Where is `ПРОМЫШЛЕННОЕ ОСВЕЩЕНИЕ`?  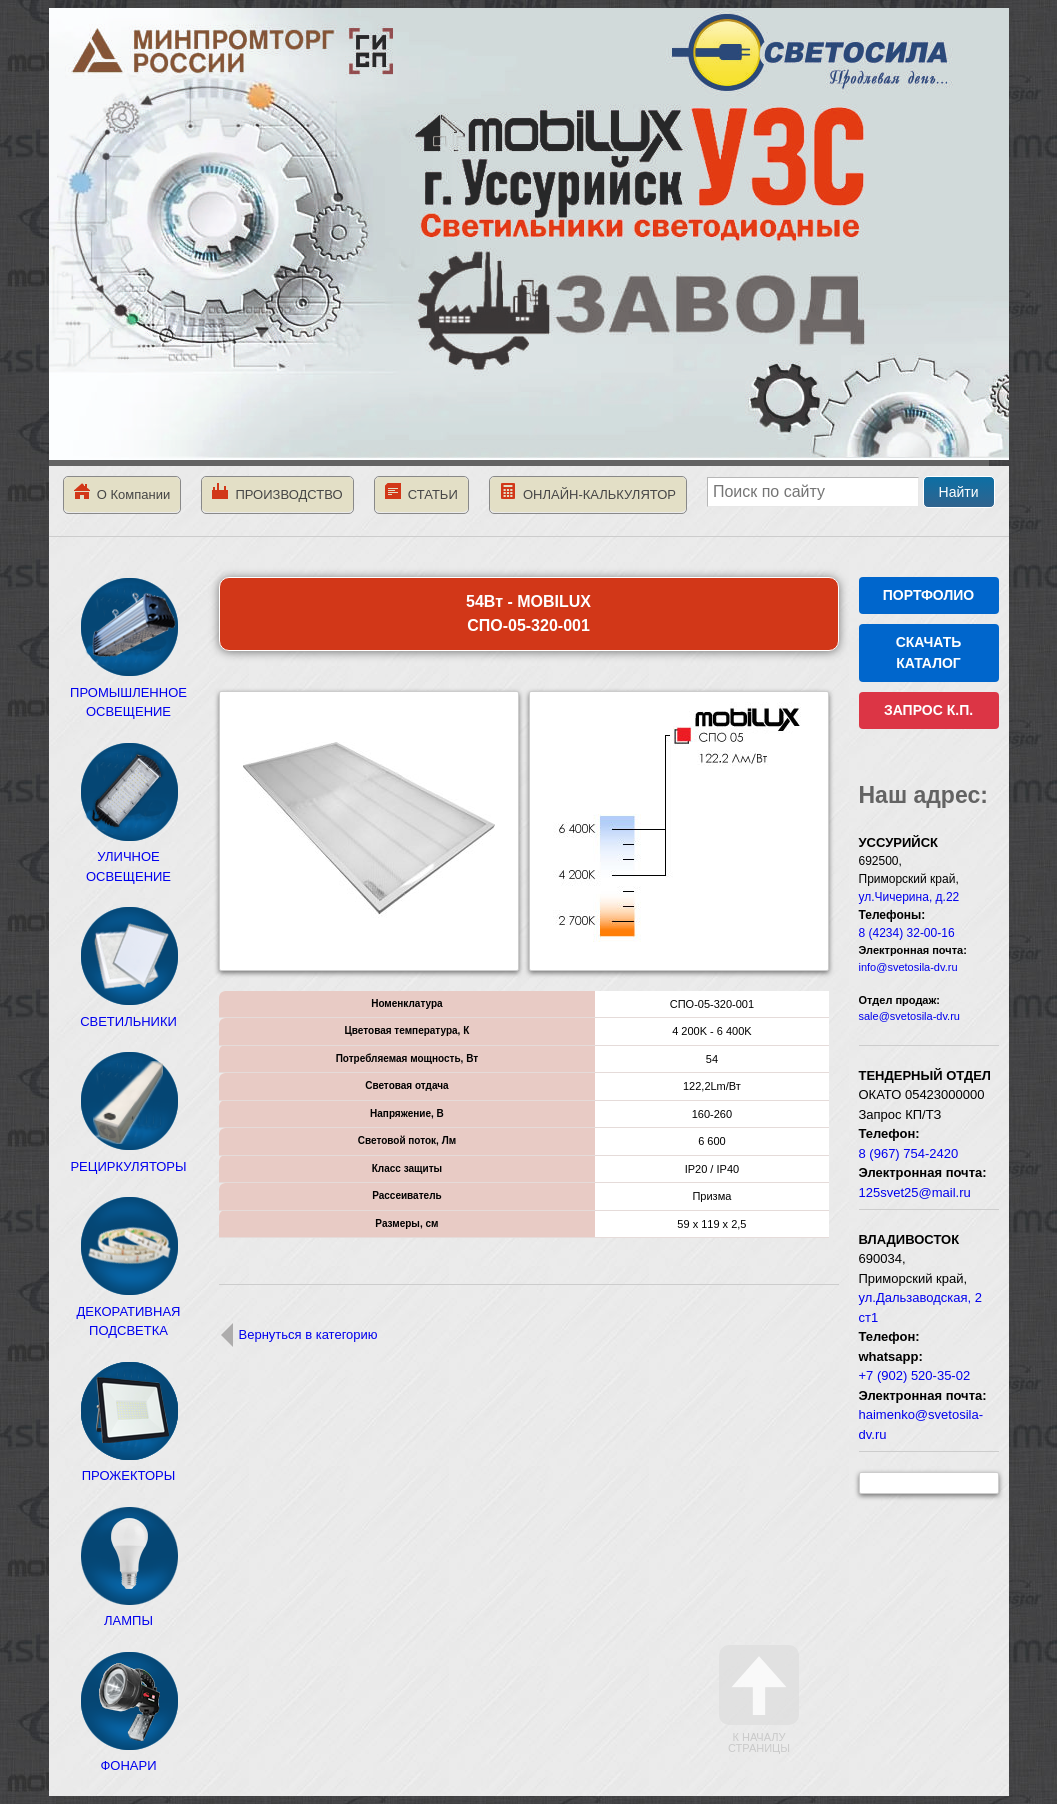 ПРОМЫШЛЕННОЕ ОСВЕЩЕНИЕ is located at coordinates (128, 692).